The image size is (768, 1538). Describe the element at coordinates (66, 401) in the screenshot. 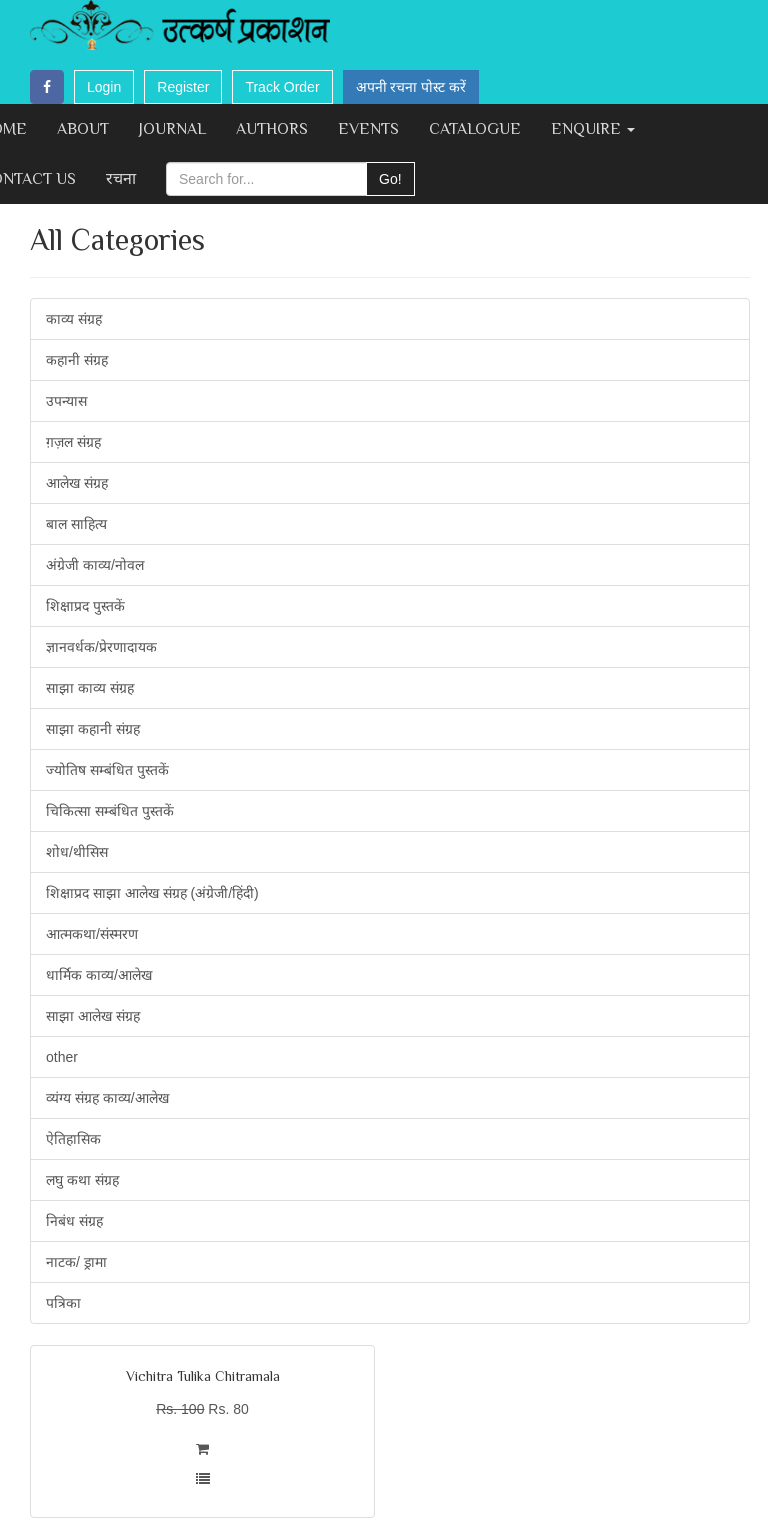

I see `उपन्यास` at that location.